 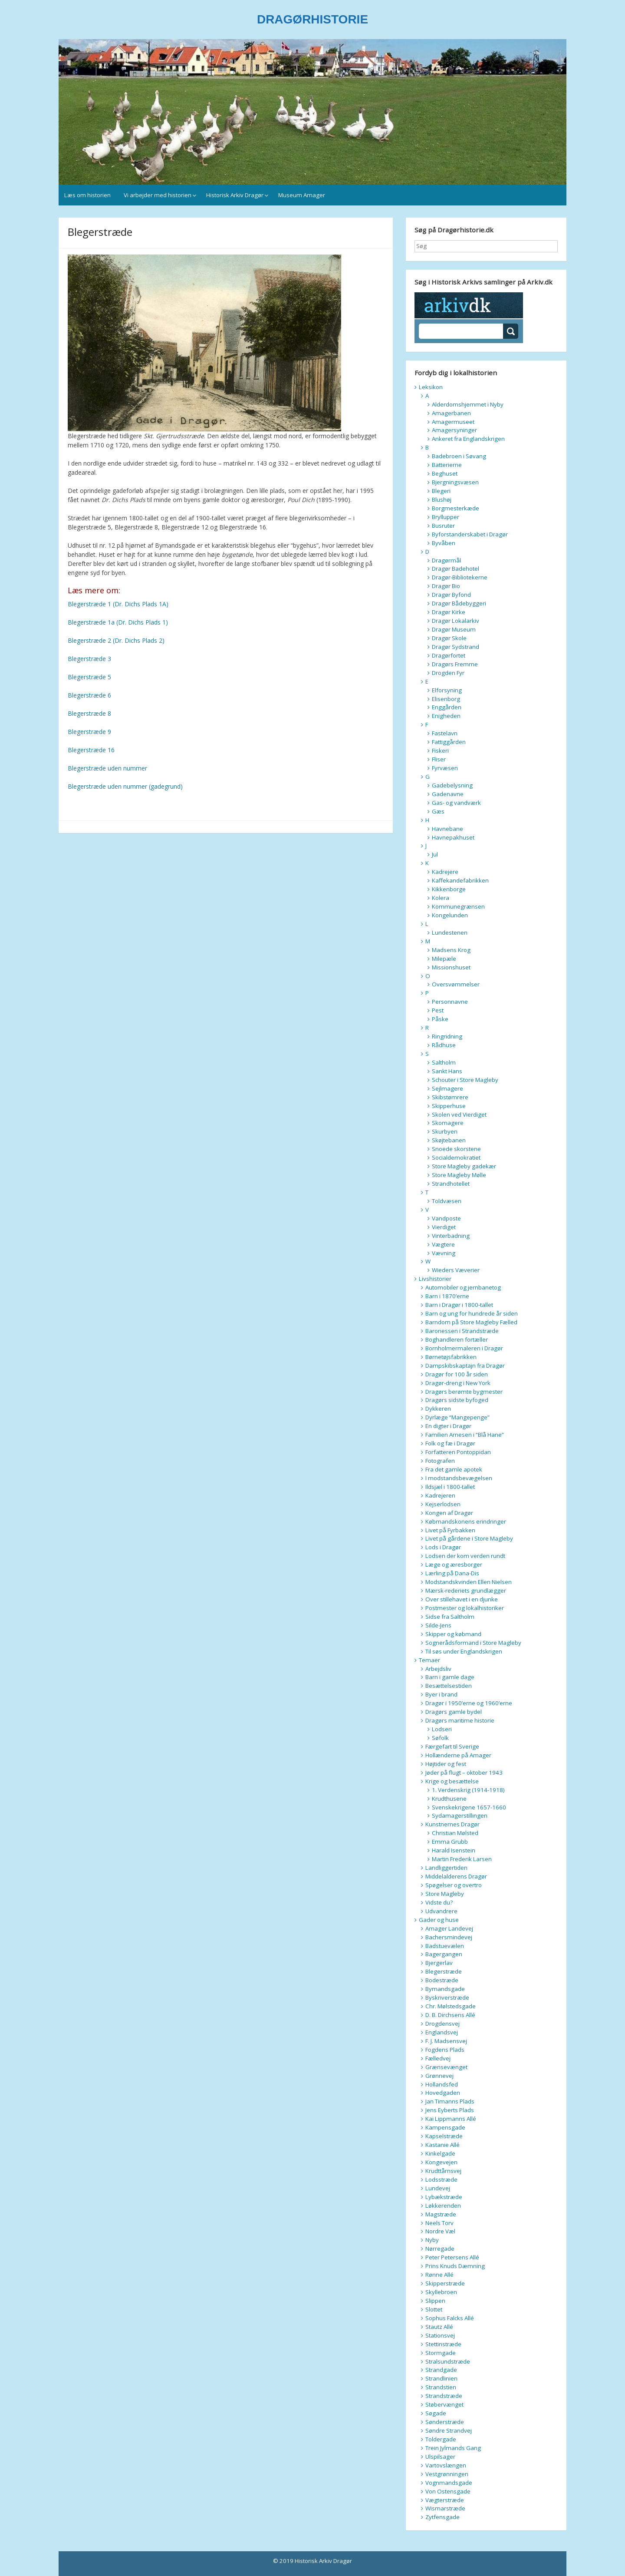 What do you see at coordinates (444, 2050) in the screenshot?
I see `Fogdens Plads` at bounding box center [444, 2050].